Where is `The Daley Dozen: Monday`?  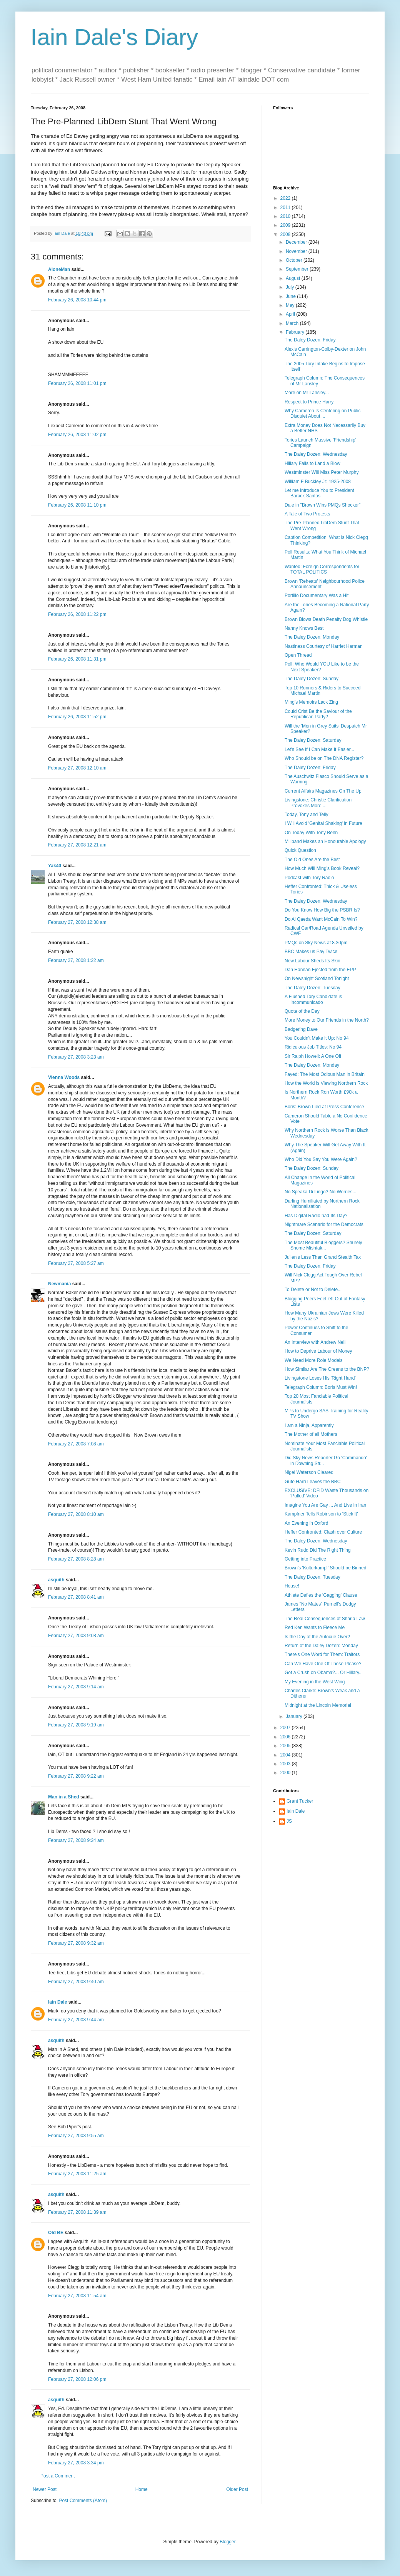
The Daley Dozen: Monday is located at coordinates (312, 637).